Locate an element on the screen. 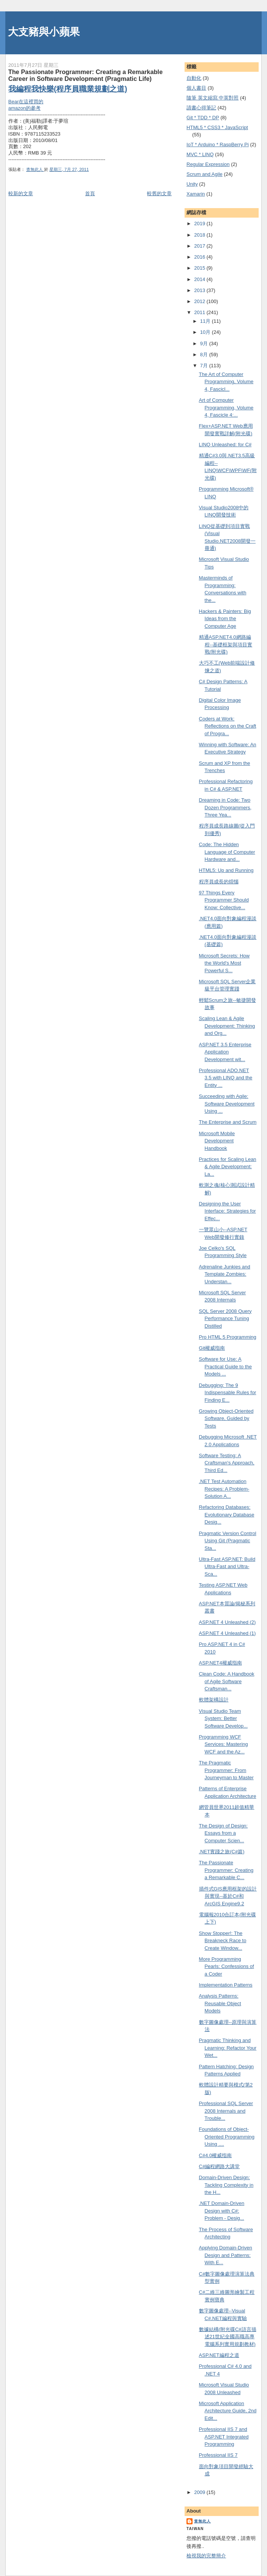 This screenshot has width=267, height=2576. ASP.NET 4 Unleashed (1) is located at coordinates (227, 1633).